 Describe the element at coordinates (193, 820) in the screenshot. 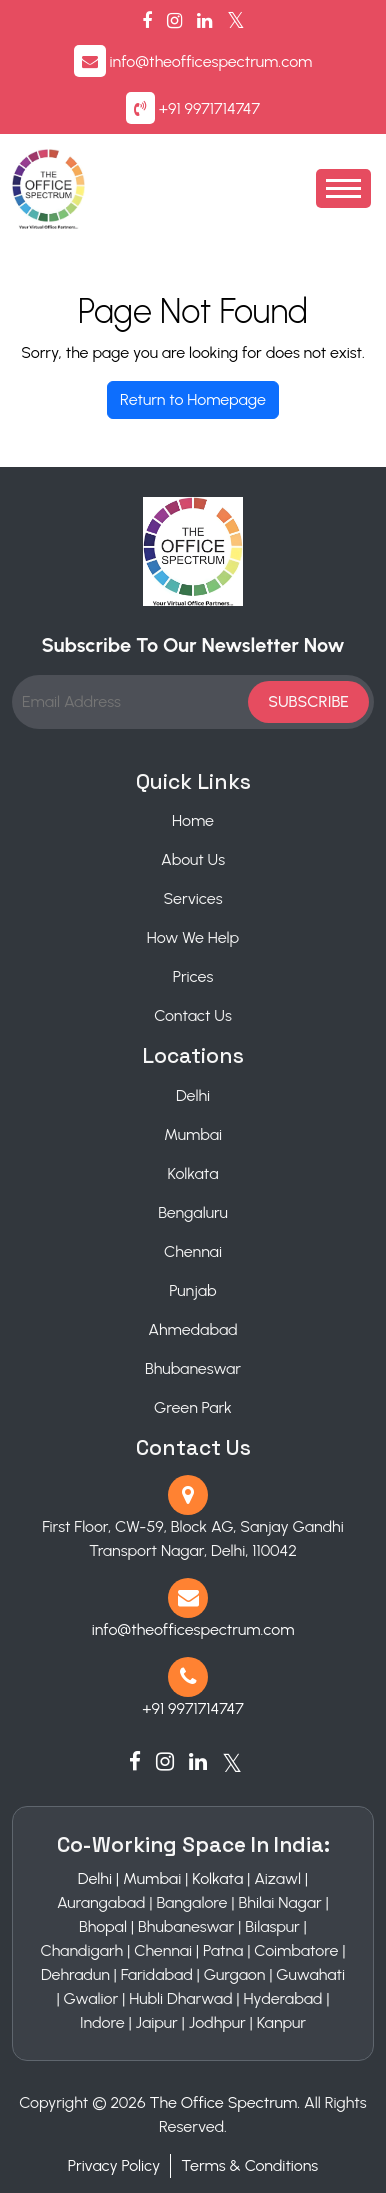

I see `Home` at that location.